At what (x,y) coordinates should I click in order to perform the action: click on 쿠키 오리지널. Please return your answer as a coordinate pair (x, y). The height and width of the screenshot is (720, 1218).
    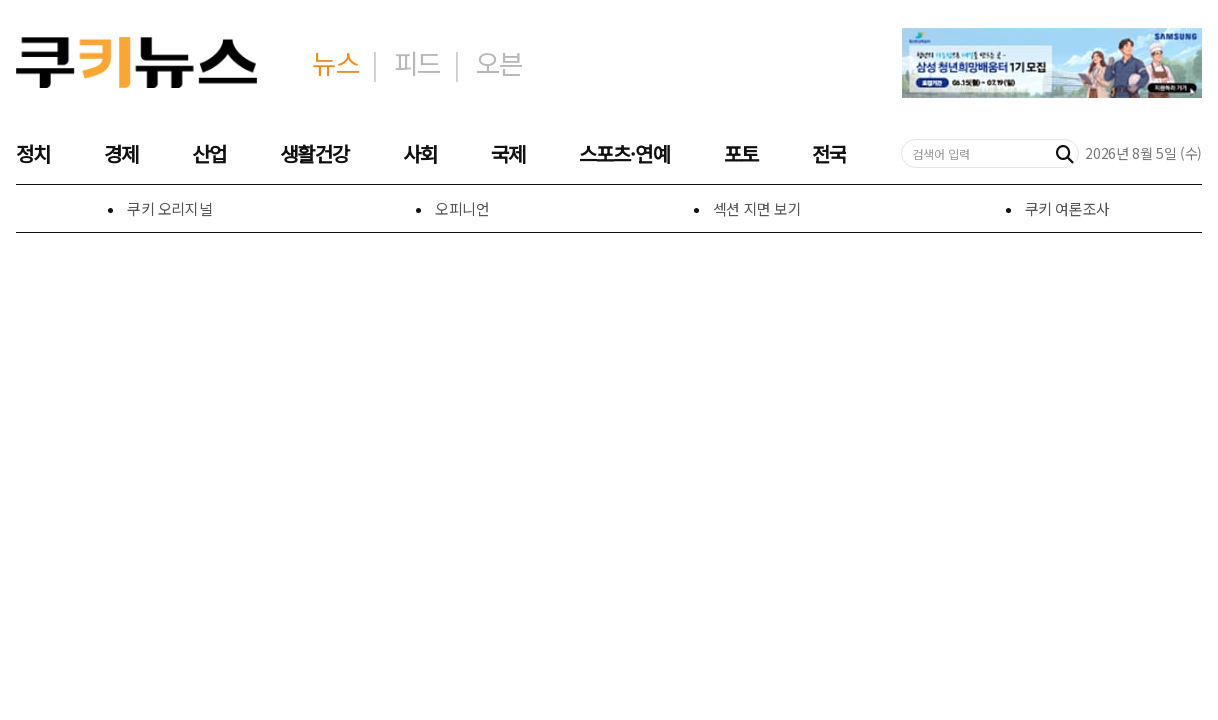
    Looking at the image, I should click on (169, 208).